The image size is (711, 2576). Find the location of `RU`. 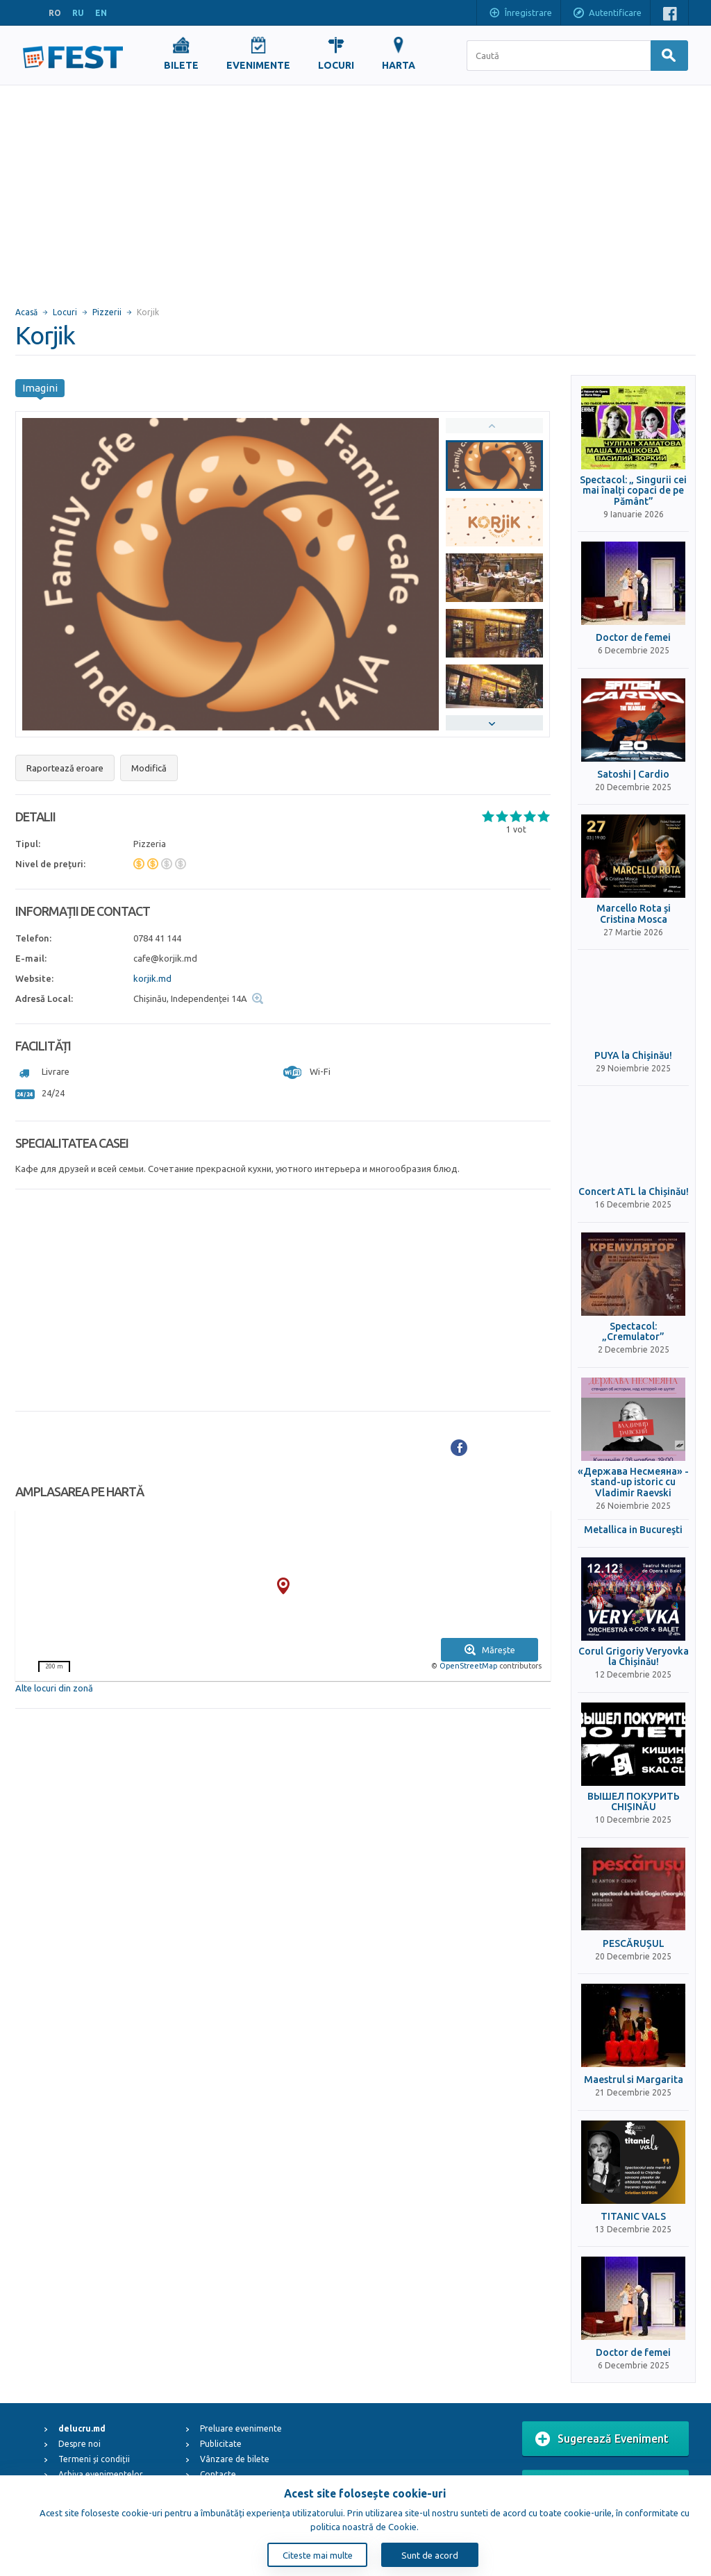

RU is located at coordinates (78, 12).